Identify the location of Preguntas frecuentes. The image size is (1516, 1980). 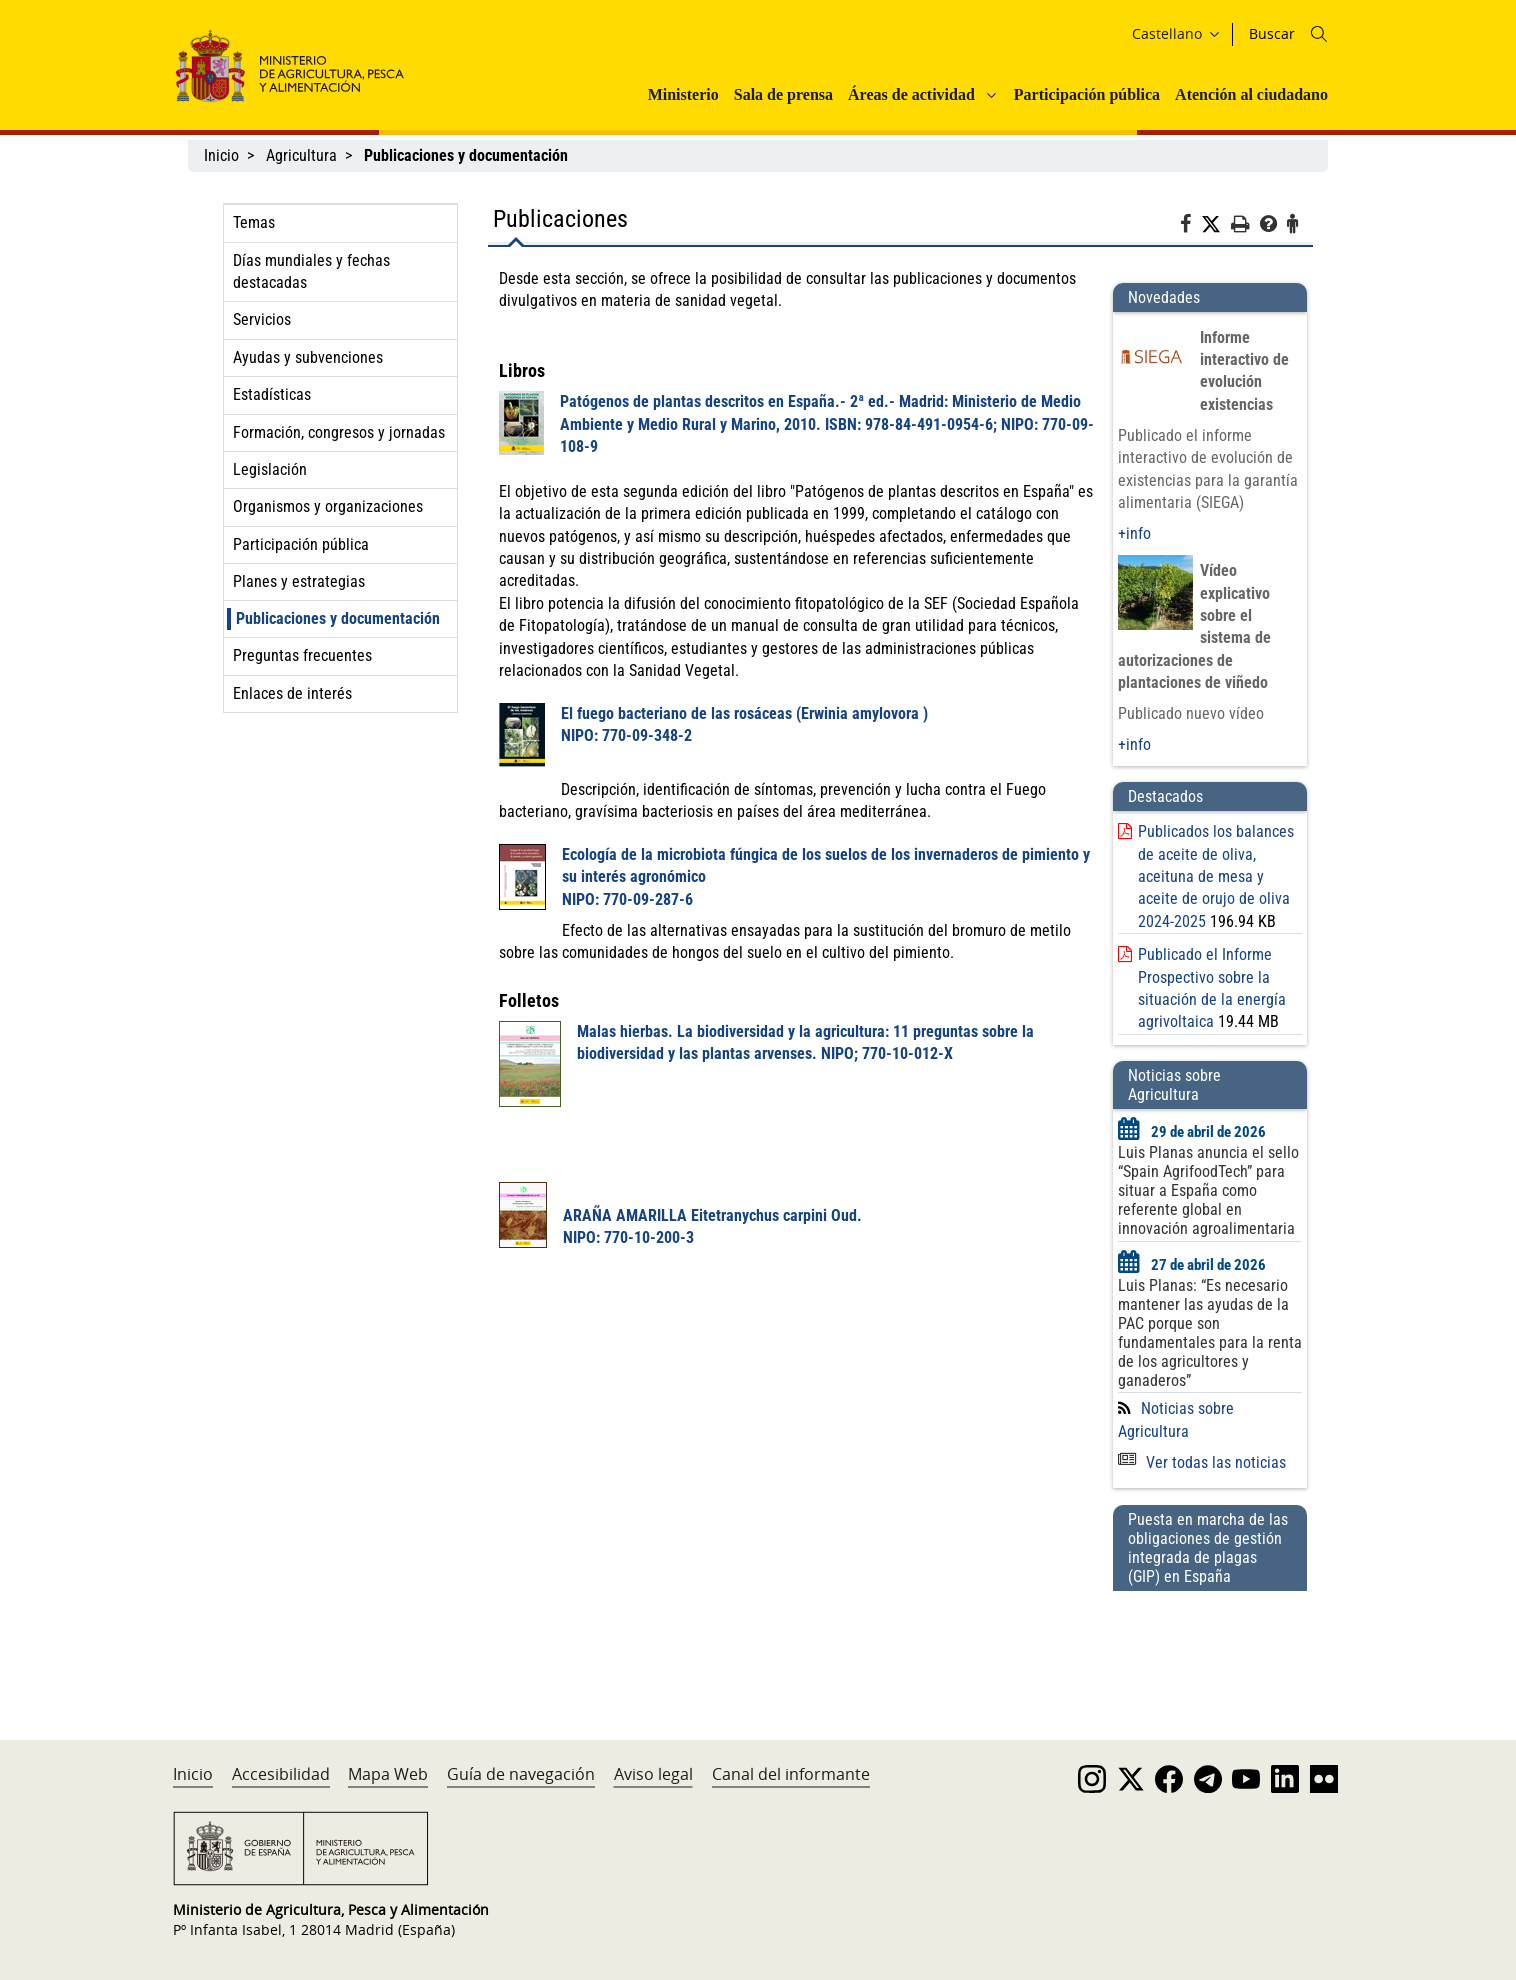
(302, 655).